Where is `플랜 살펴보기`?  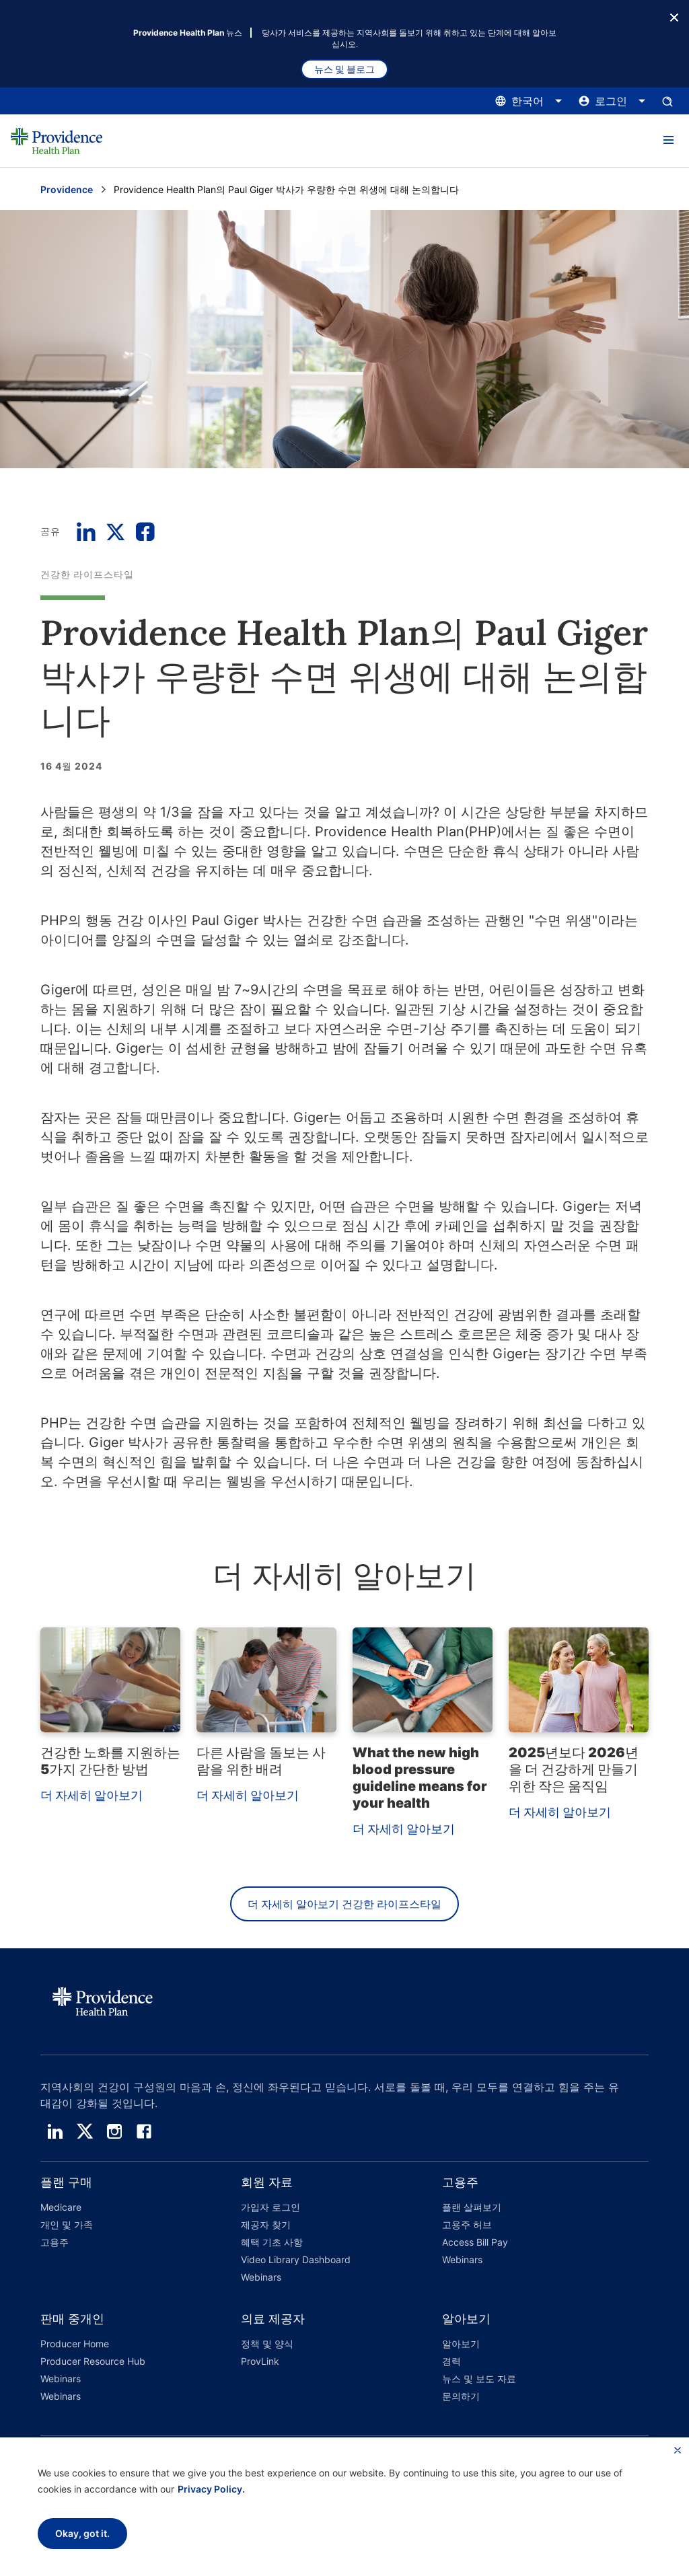 플랜 살펴보기 is located at coordinates (471, 2207).